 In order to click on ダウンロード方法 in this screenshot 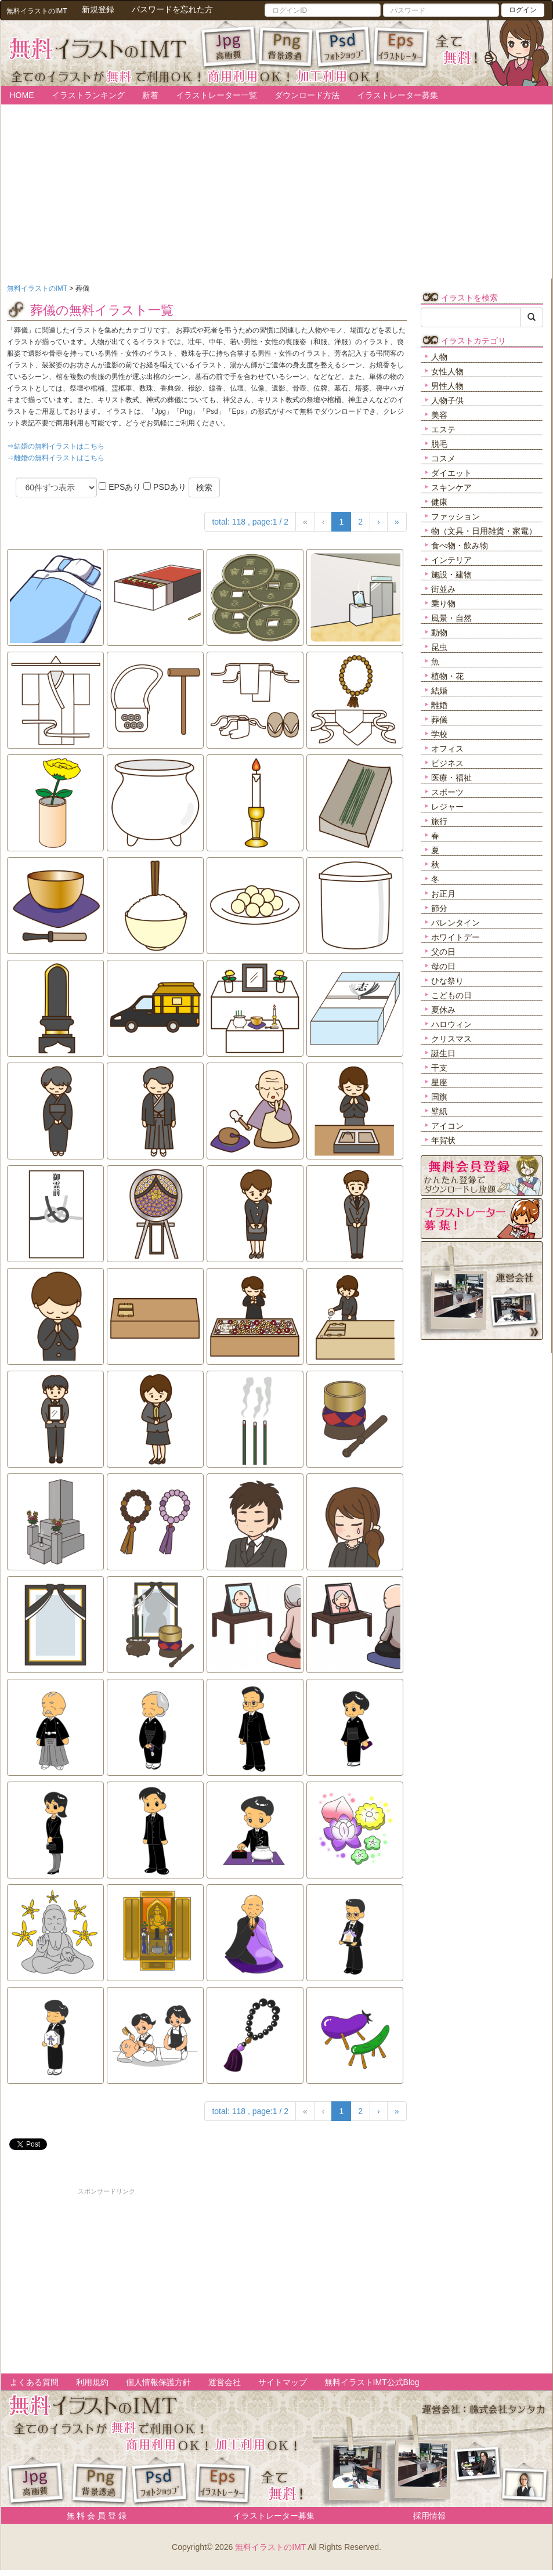, I will do `click(306, 95)`.